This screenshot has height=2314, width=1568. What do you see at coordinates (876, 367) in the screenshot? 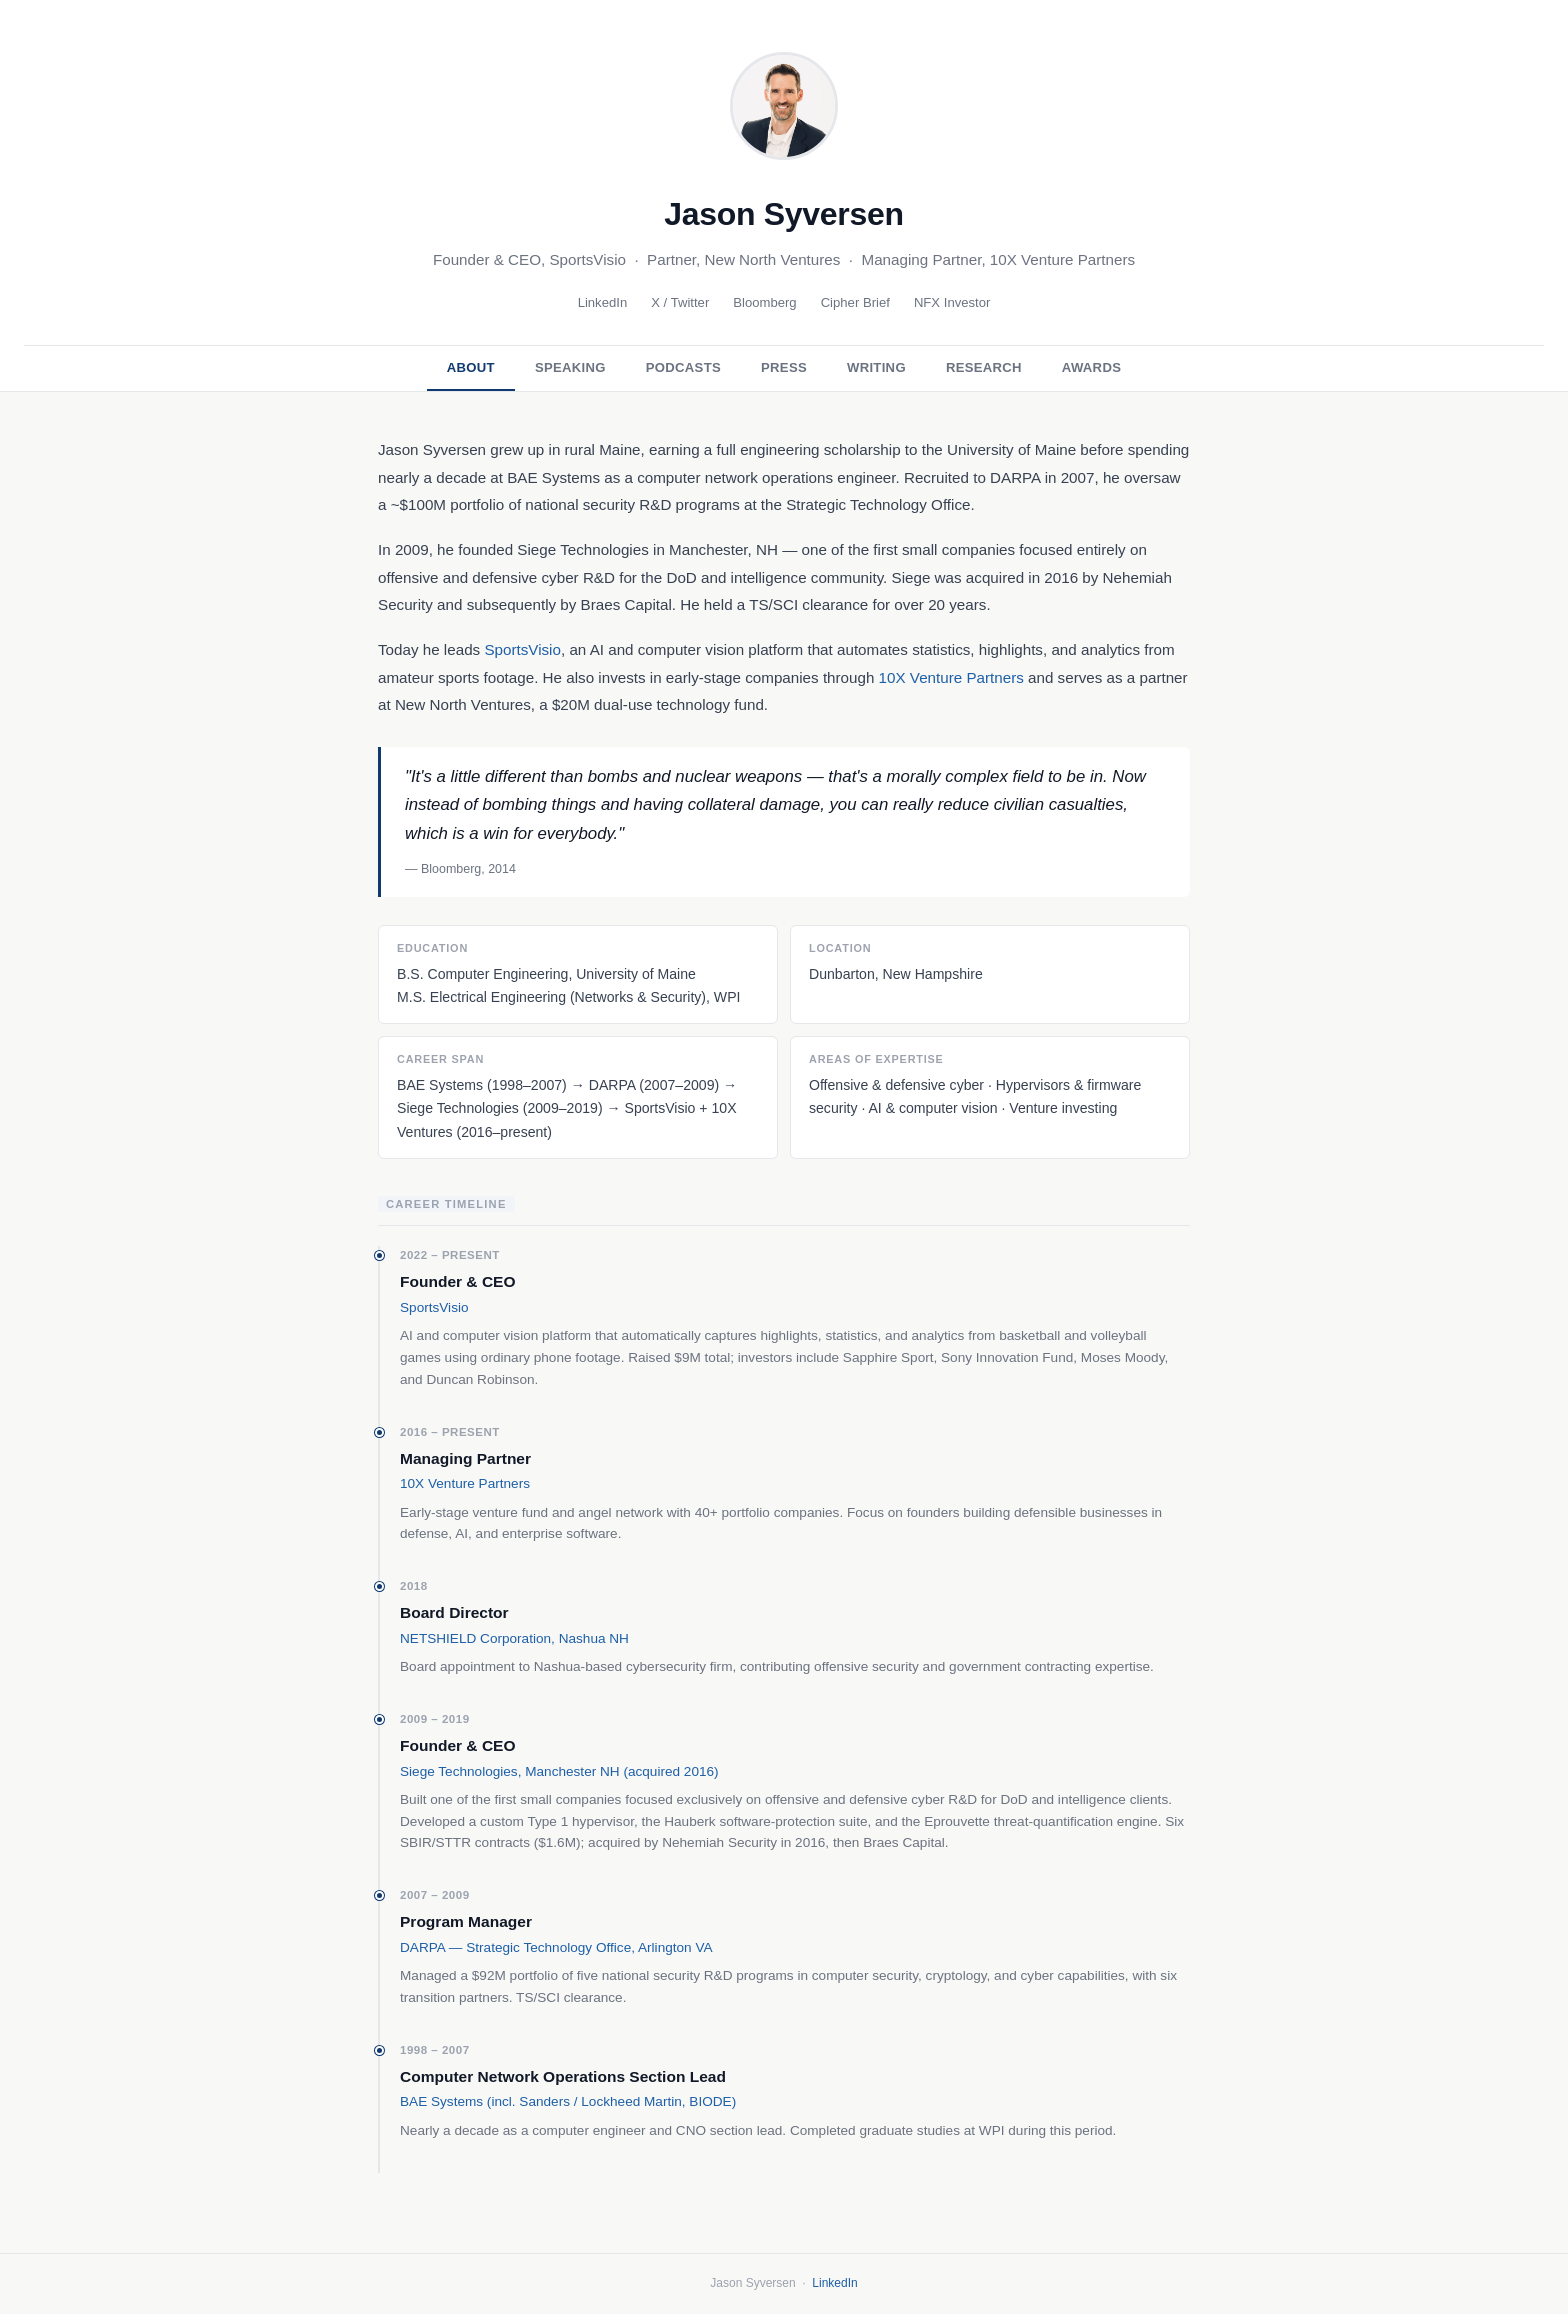
I see `Writing` at bounding box center [876, 367].